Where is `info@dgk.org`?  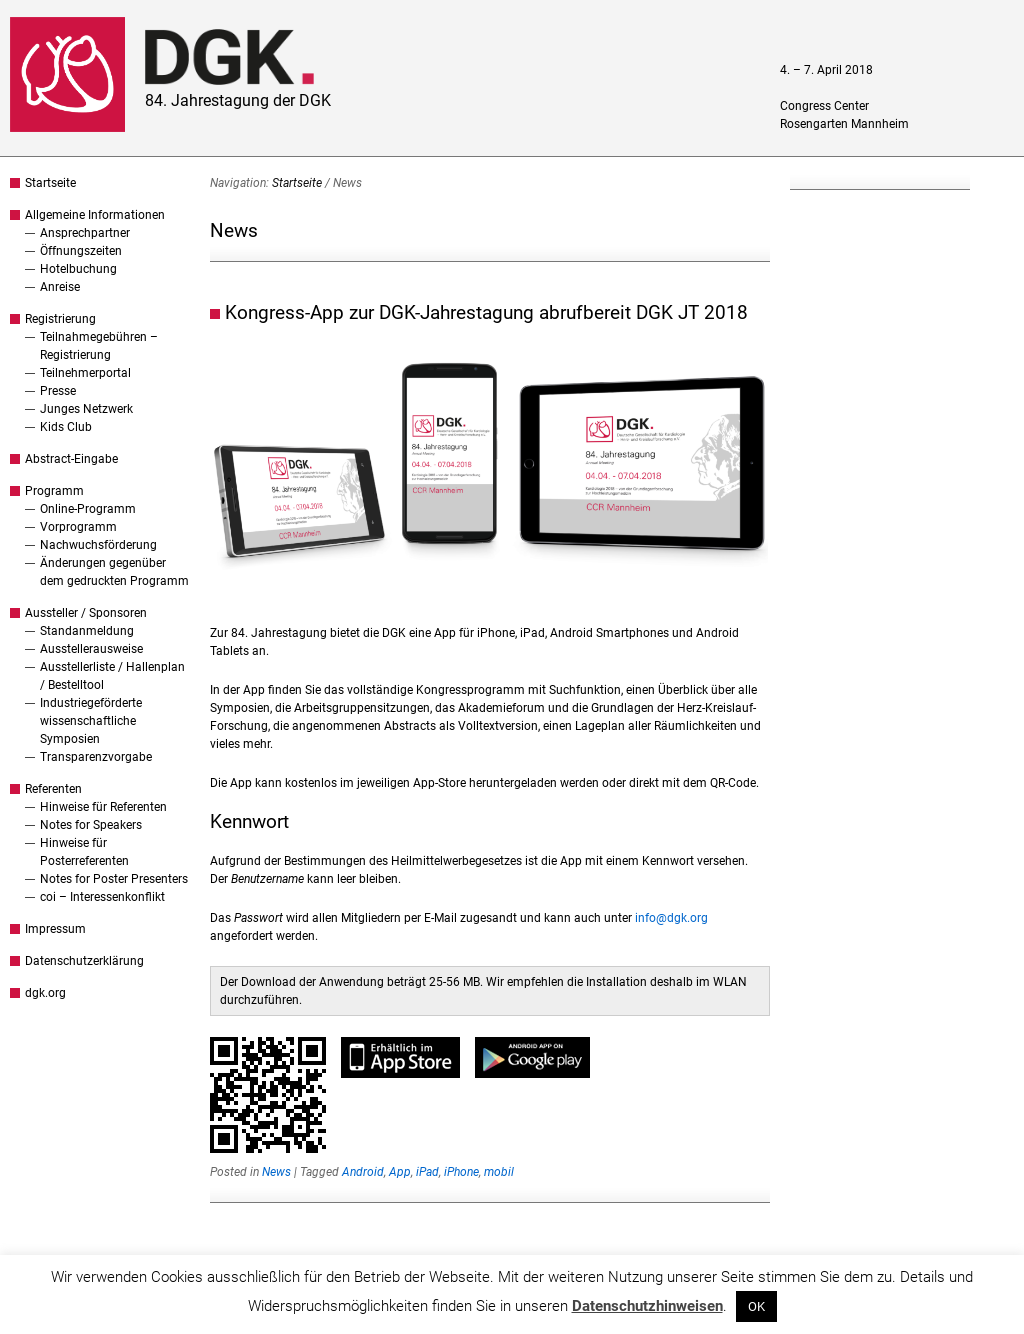
info@dgk.org is located at coordinates (671, 918).